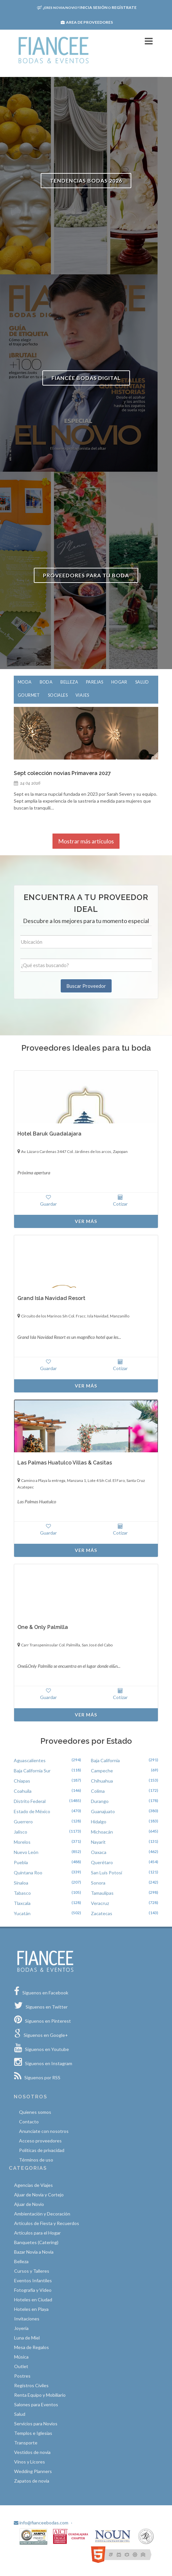 This screenshot has height=2576, width=172. Describe the element at coordinates (102, 1770) in the screenshot. I see `Campeche` at that location.